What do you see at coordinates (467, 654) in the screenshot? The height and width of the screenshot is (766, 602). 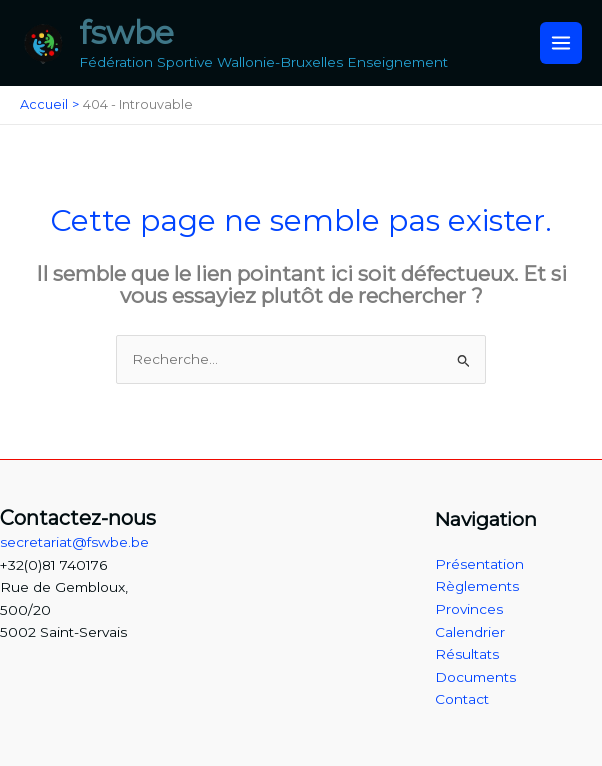 I see `Résultats` at bounding box center [467, 654].